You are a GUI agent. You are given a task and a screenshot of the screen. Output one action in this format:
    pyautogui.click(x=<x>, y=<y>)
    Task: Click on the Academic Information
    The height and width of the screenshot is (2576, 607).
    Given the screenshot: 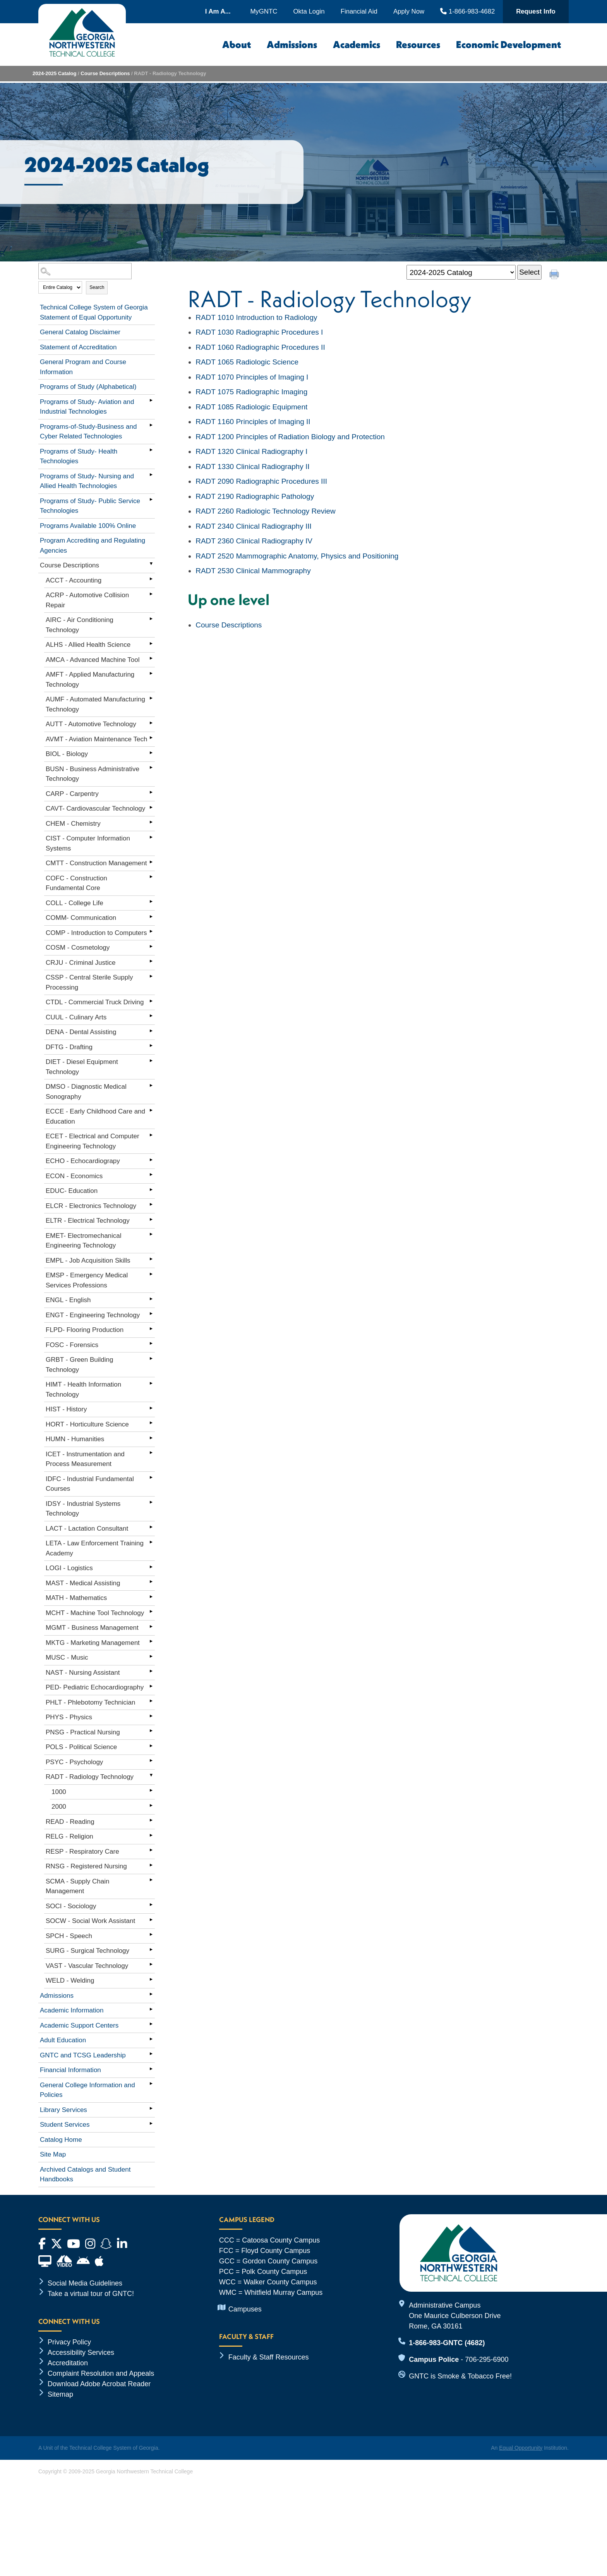 What is the action you would take?
    pyautogui.click(x=71, y=2010)
    